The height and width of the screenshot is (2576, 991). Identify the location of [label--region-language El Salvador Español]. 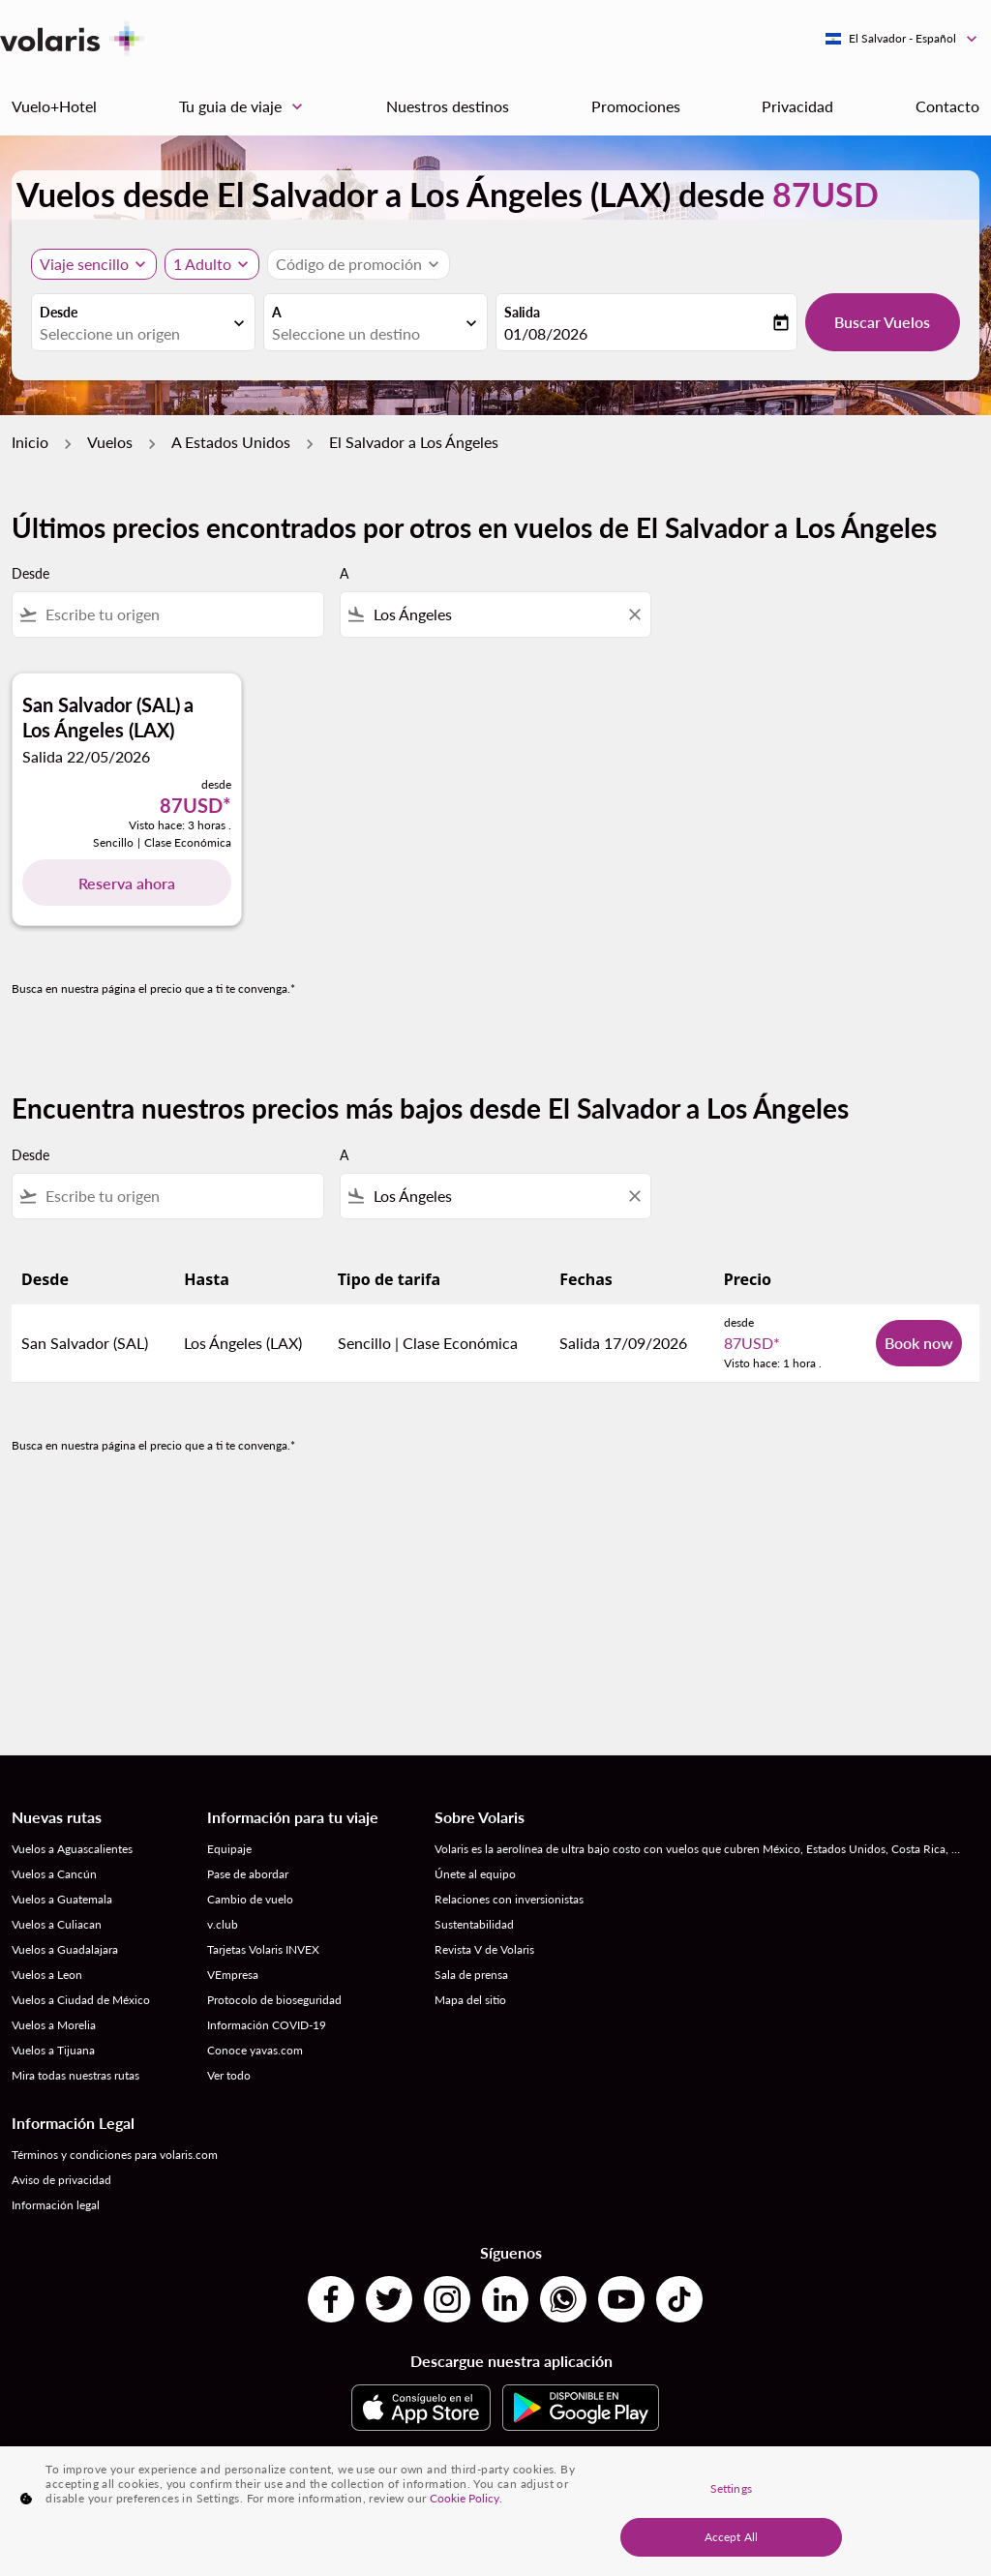
(902, 39).